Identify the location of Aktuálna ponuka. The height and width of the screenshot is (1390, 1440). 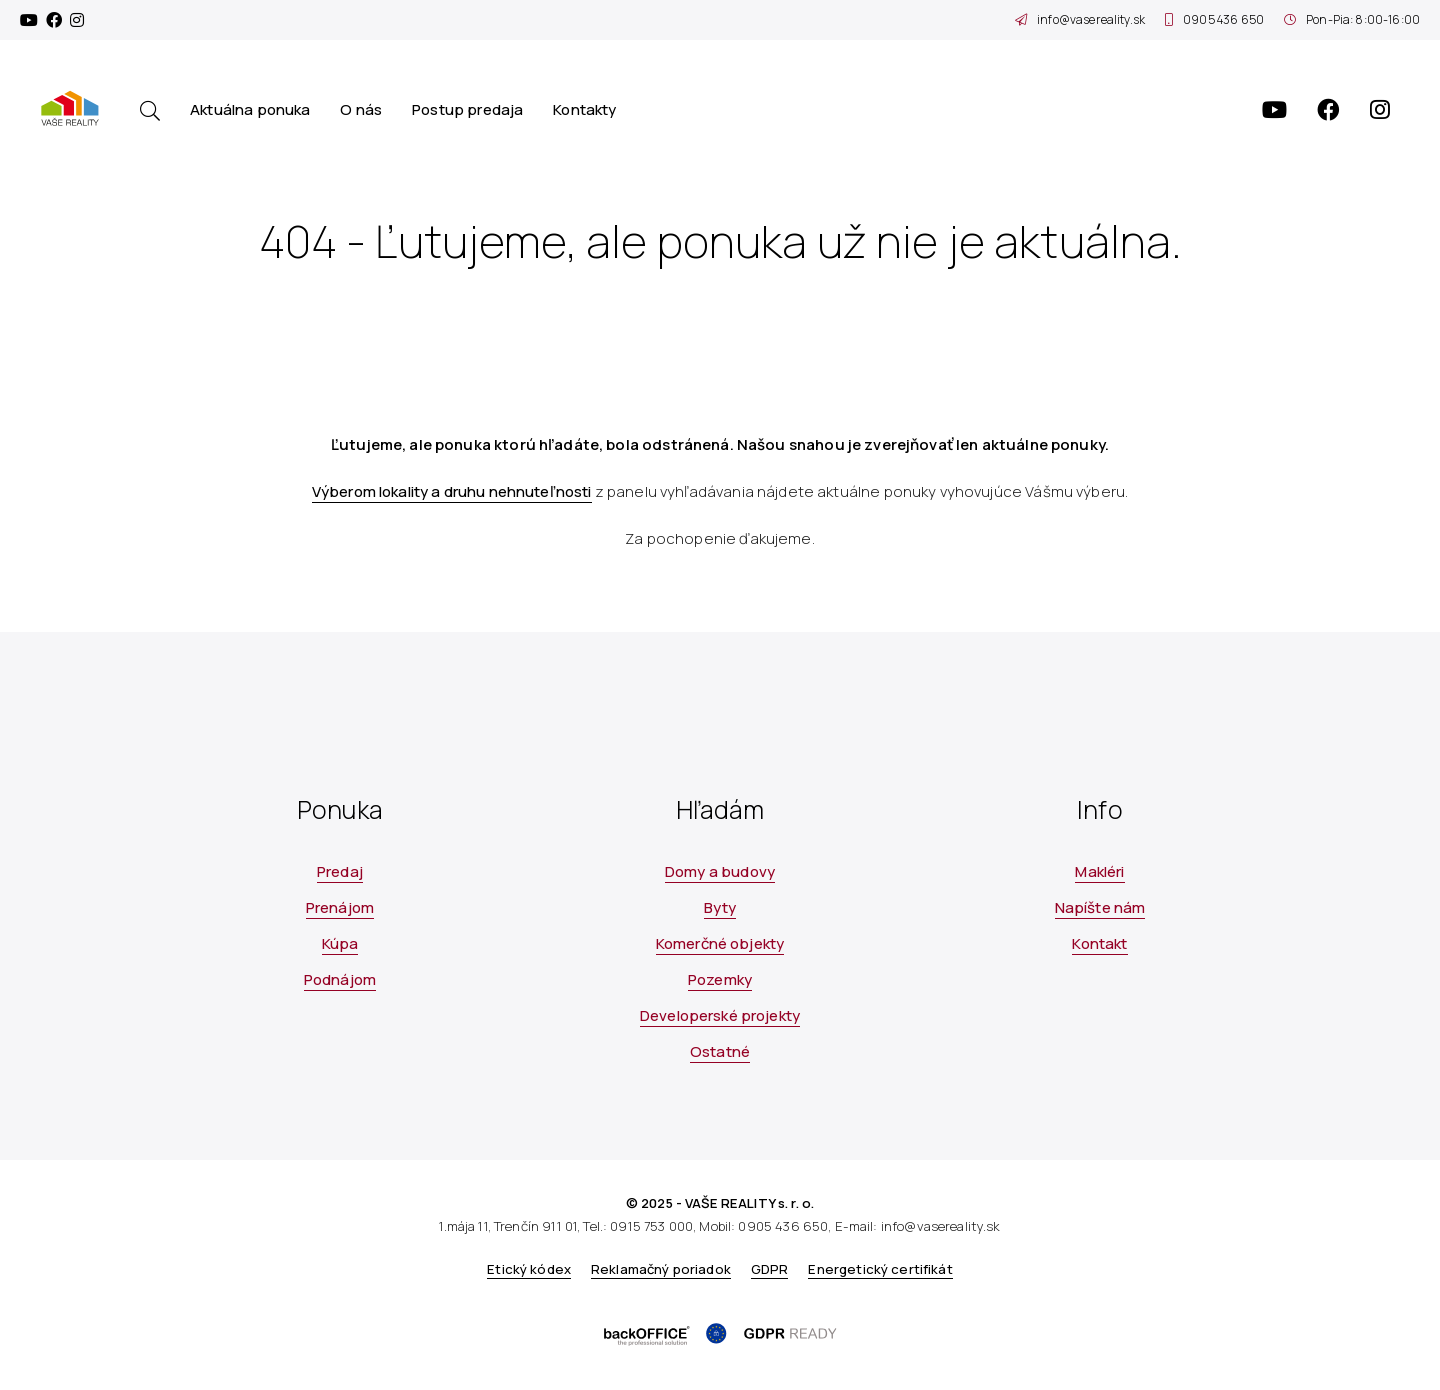
(250, 109).